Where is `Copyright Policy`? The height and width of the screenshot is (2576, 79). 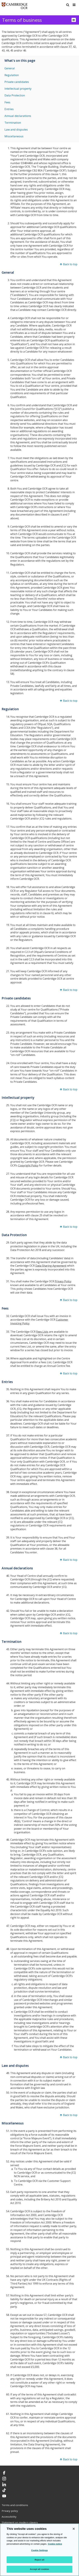
Copyright Policy is located at coordinates (28, 1165).